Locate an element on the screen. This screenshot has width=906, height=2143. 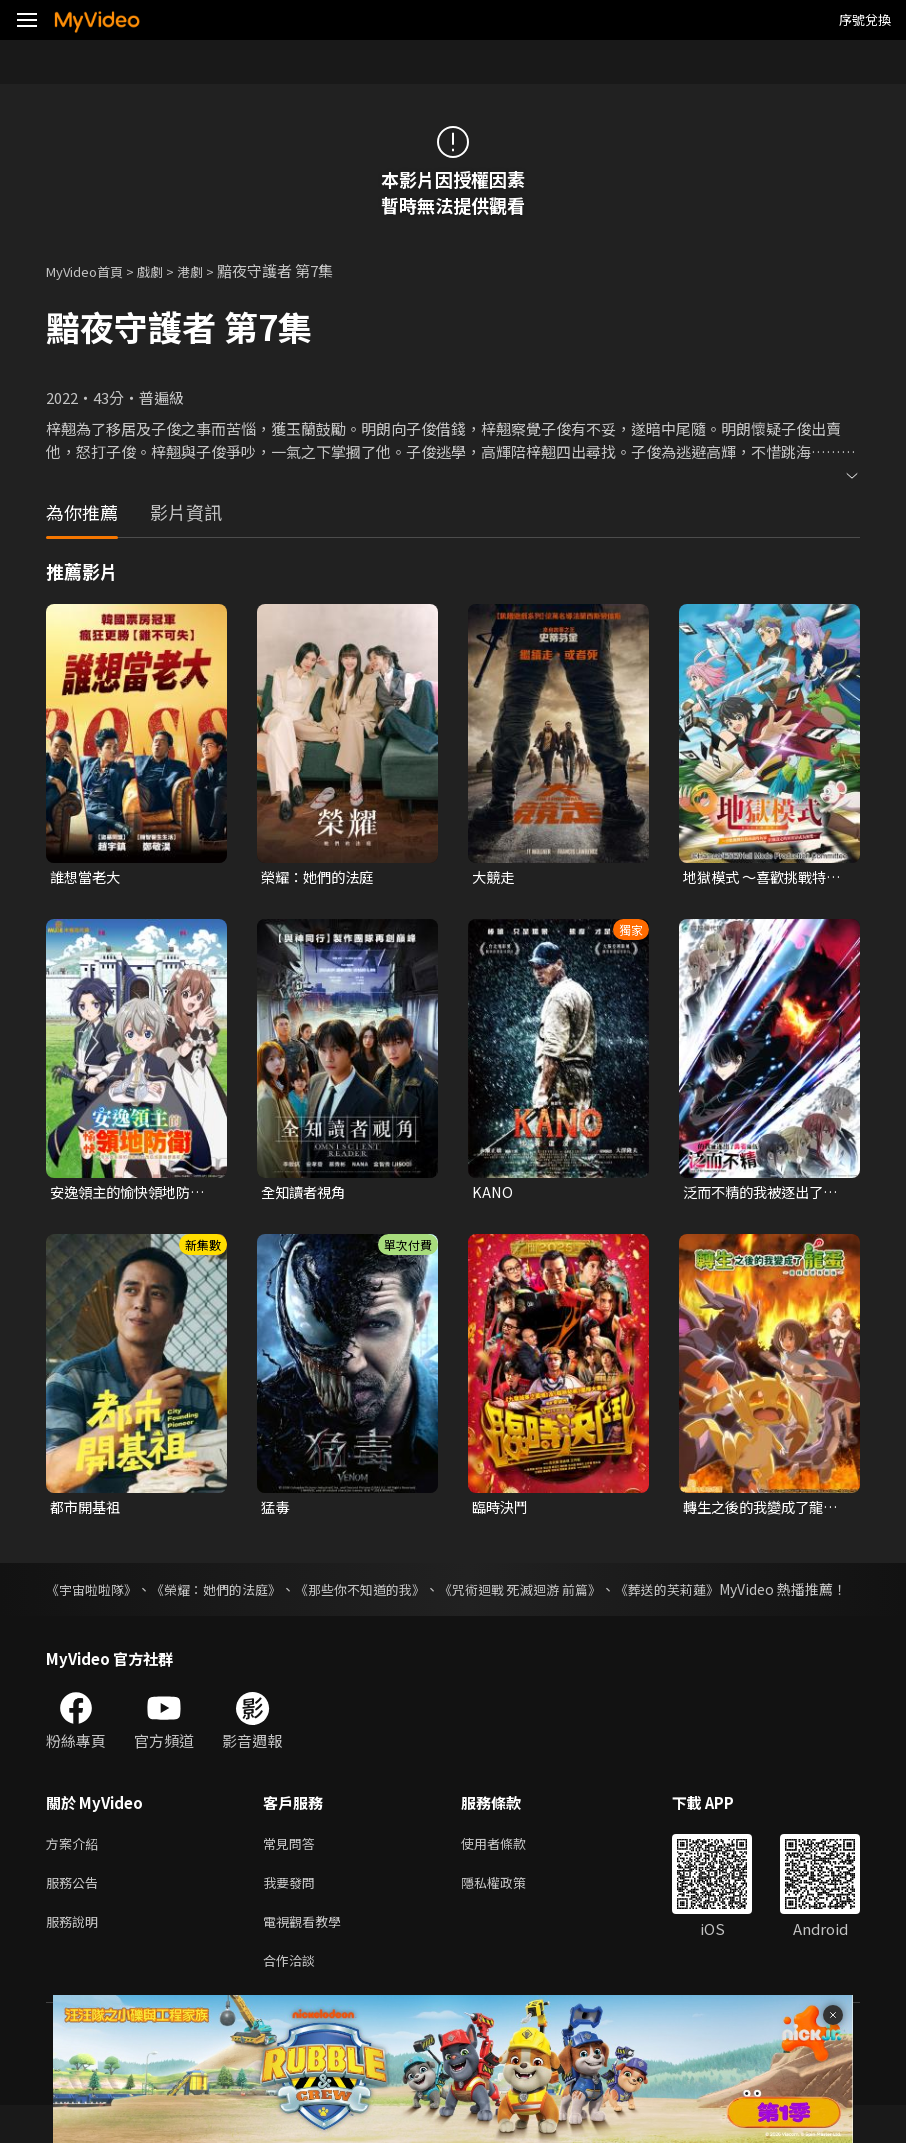
使用者條款 is located at coordinates (510, 1870).